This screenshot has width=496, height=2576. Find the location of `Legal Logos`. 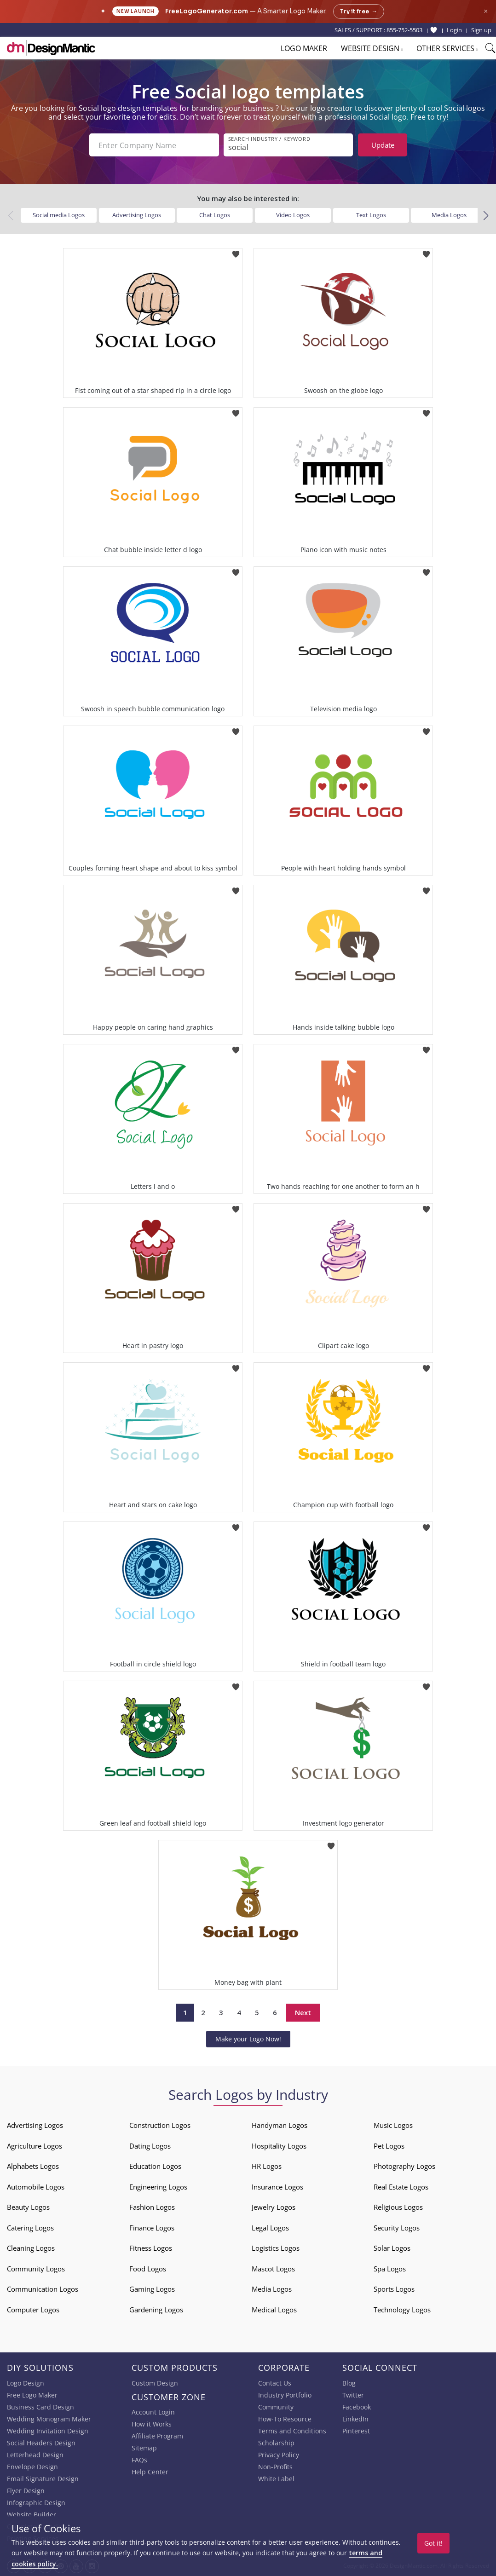

Legal Logos is located at coordinates (270, 2227).